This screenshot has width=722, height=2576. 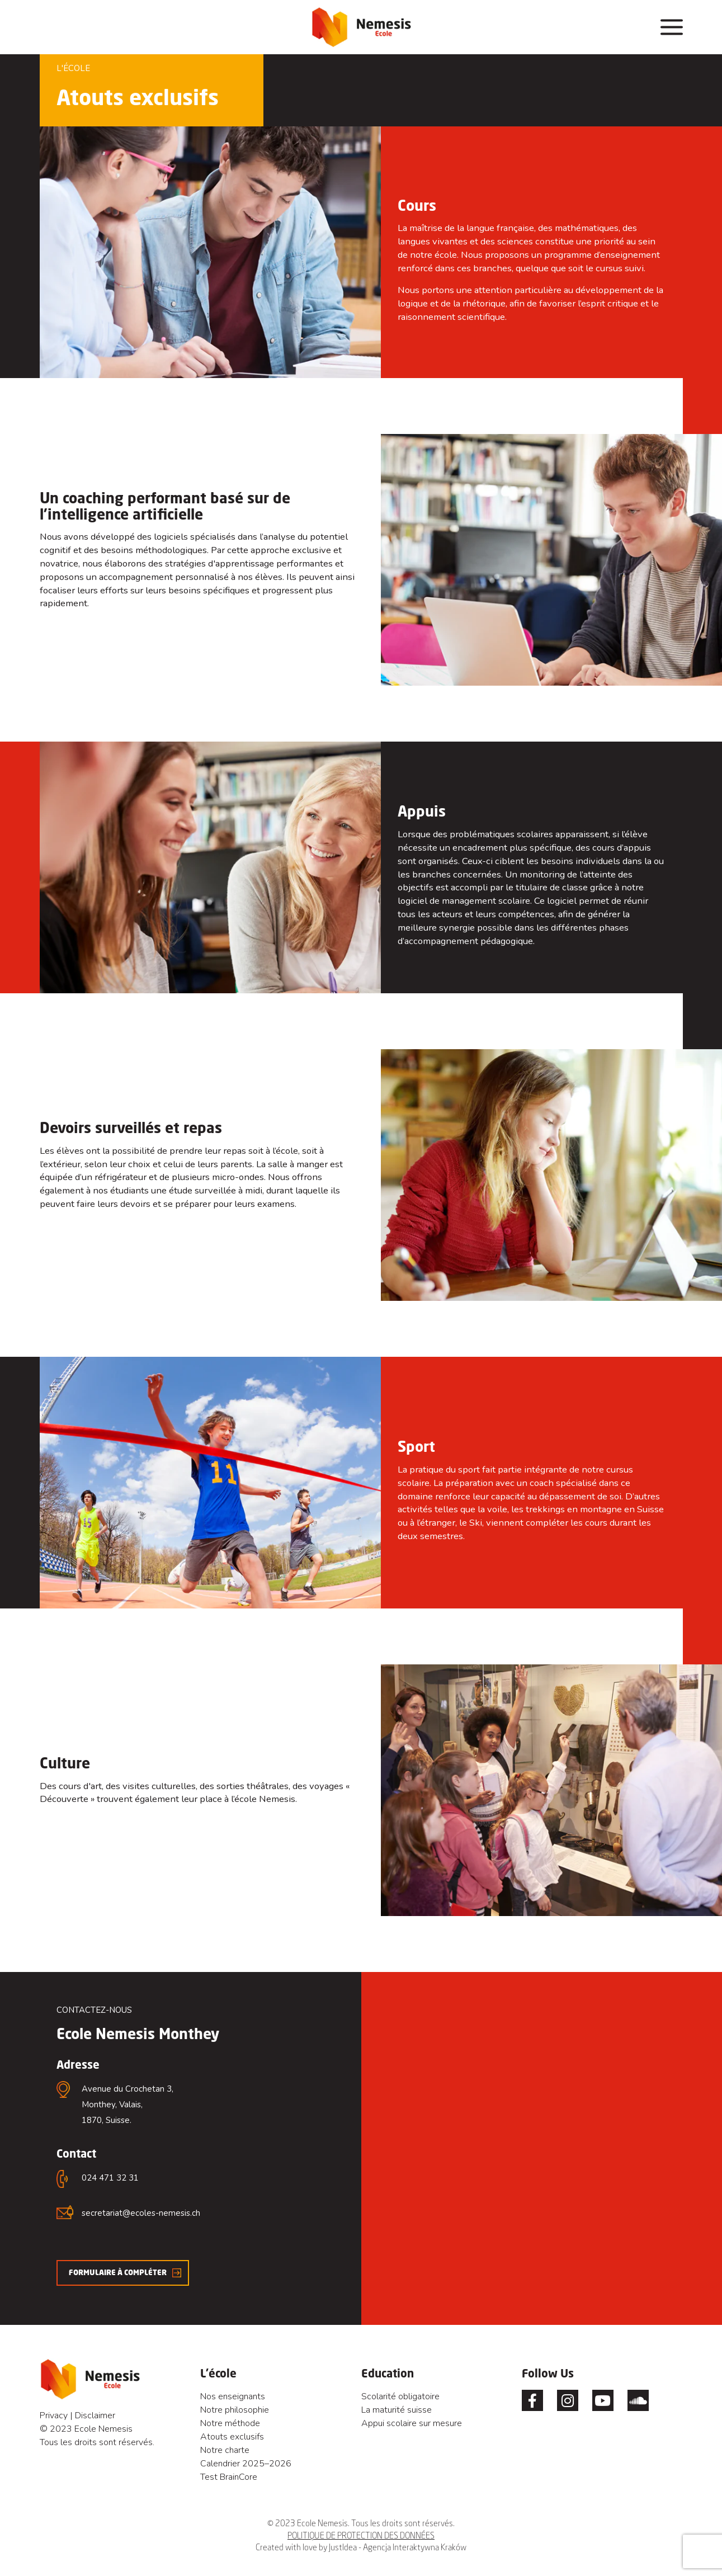 What do you see at coordinates (95, 2415) in the screenshot?
I see `Disclaimer` at bounding box center [95, 2415].